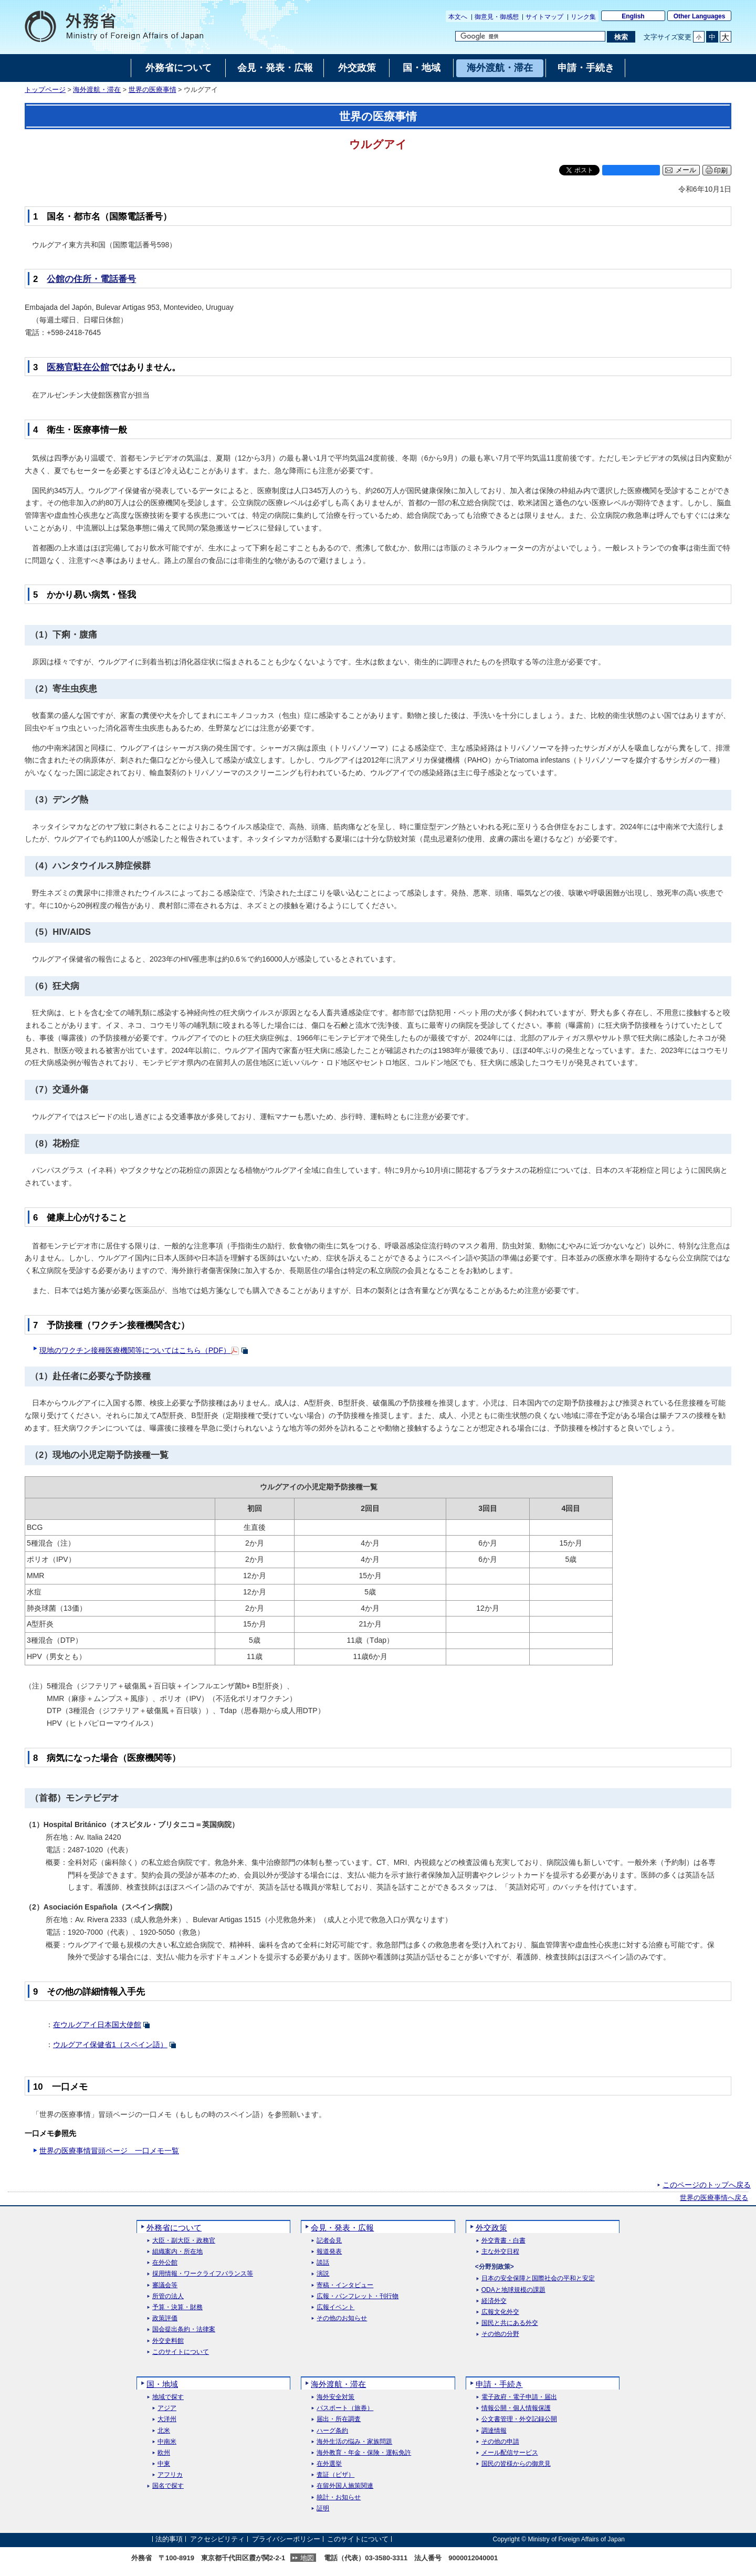 This screenshot has height=2576, width=756. What do you see at coordinates (217, 2539) in the screenshot?
I see `アクセシビリティ` at bounding box center [217, 2539].